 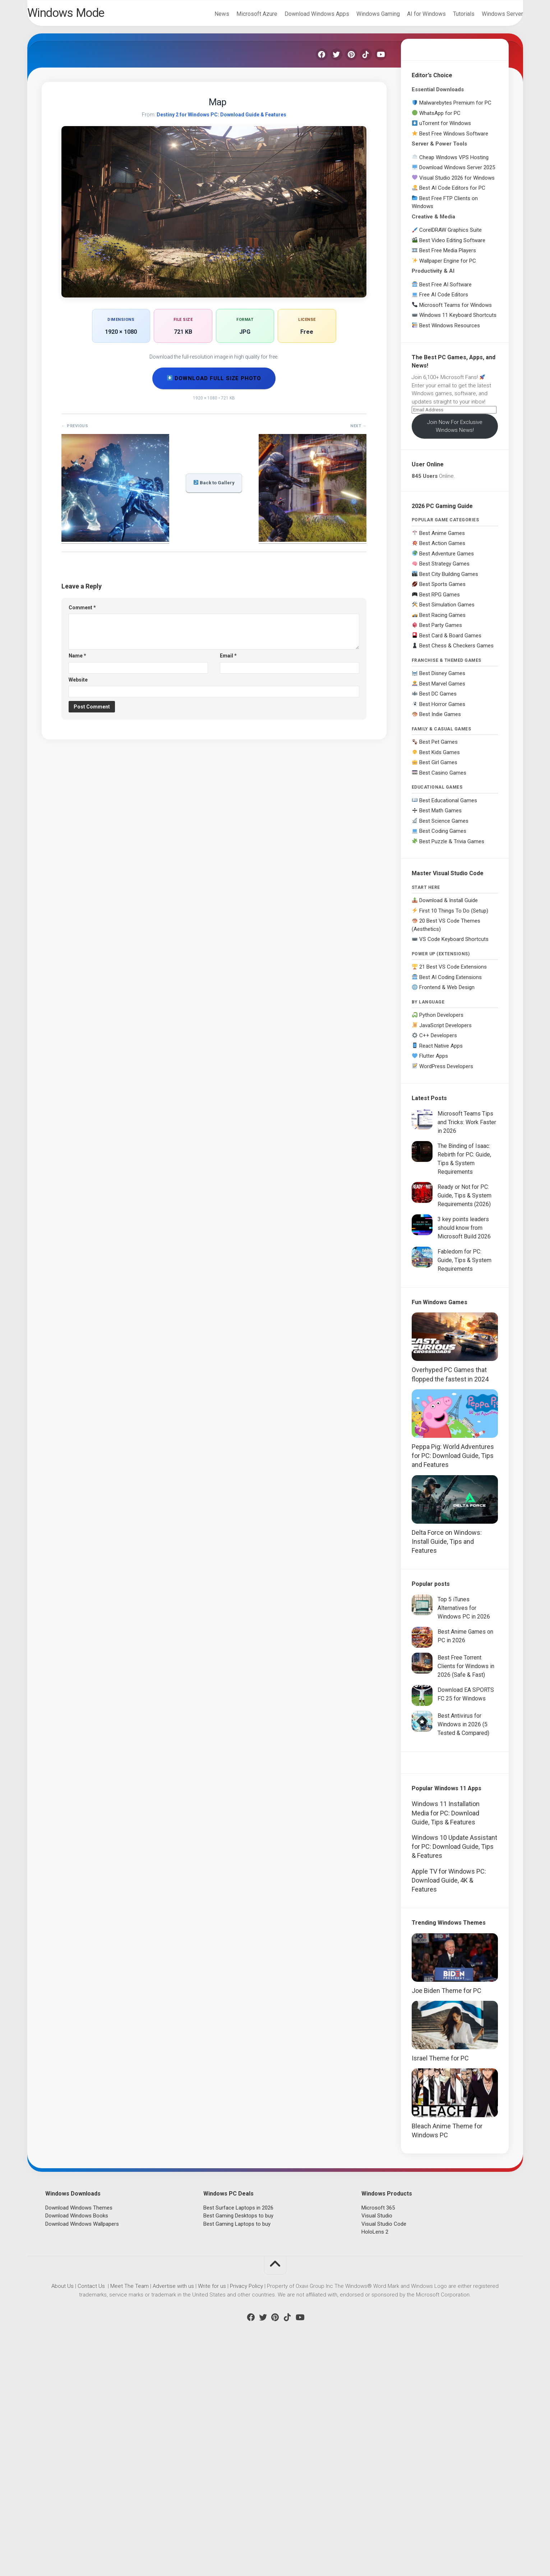 I want to click on Fabledom for PC: Guide, Tips & System Requirements, so click(x=464, y=1266).